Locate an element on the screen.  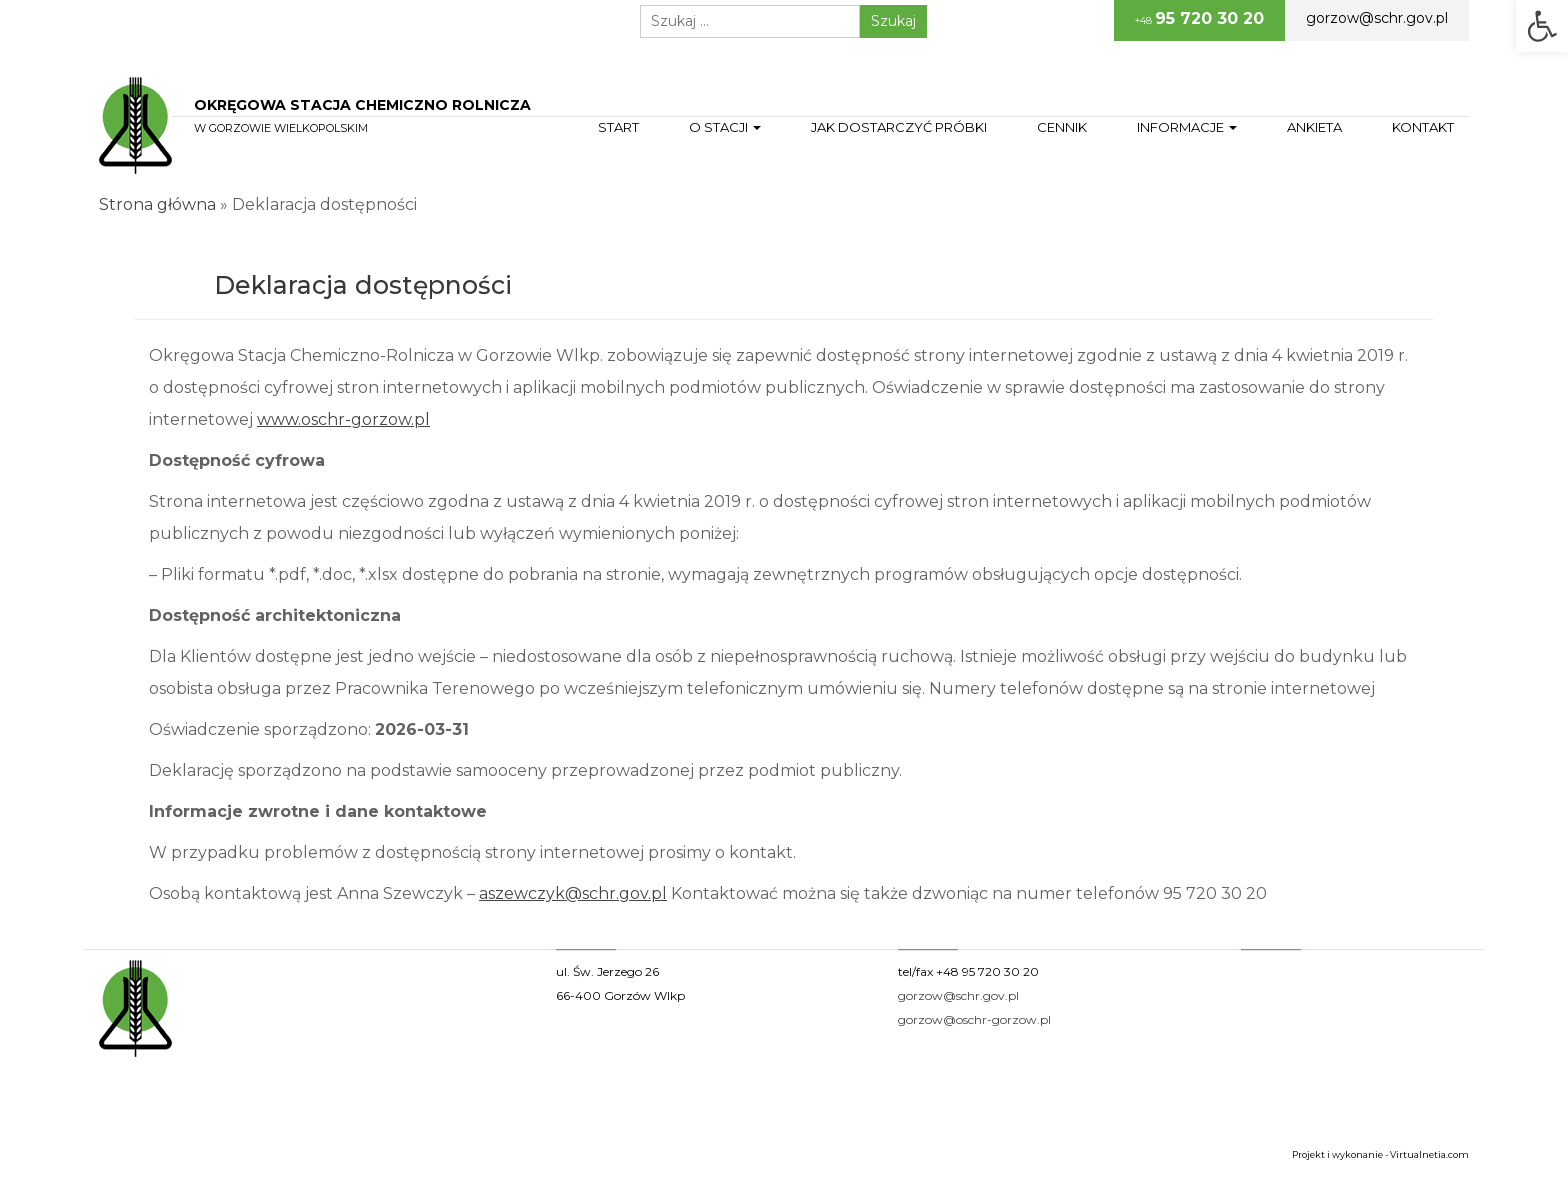
Informacje is located at coordinates (1187, 127).